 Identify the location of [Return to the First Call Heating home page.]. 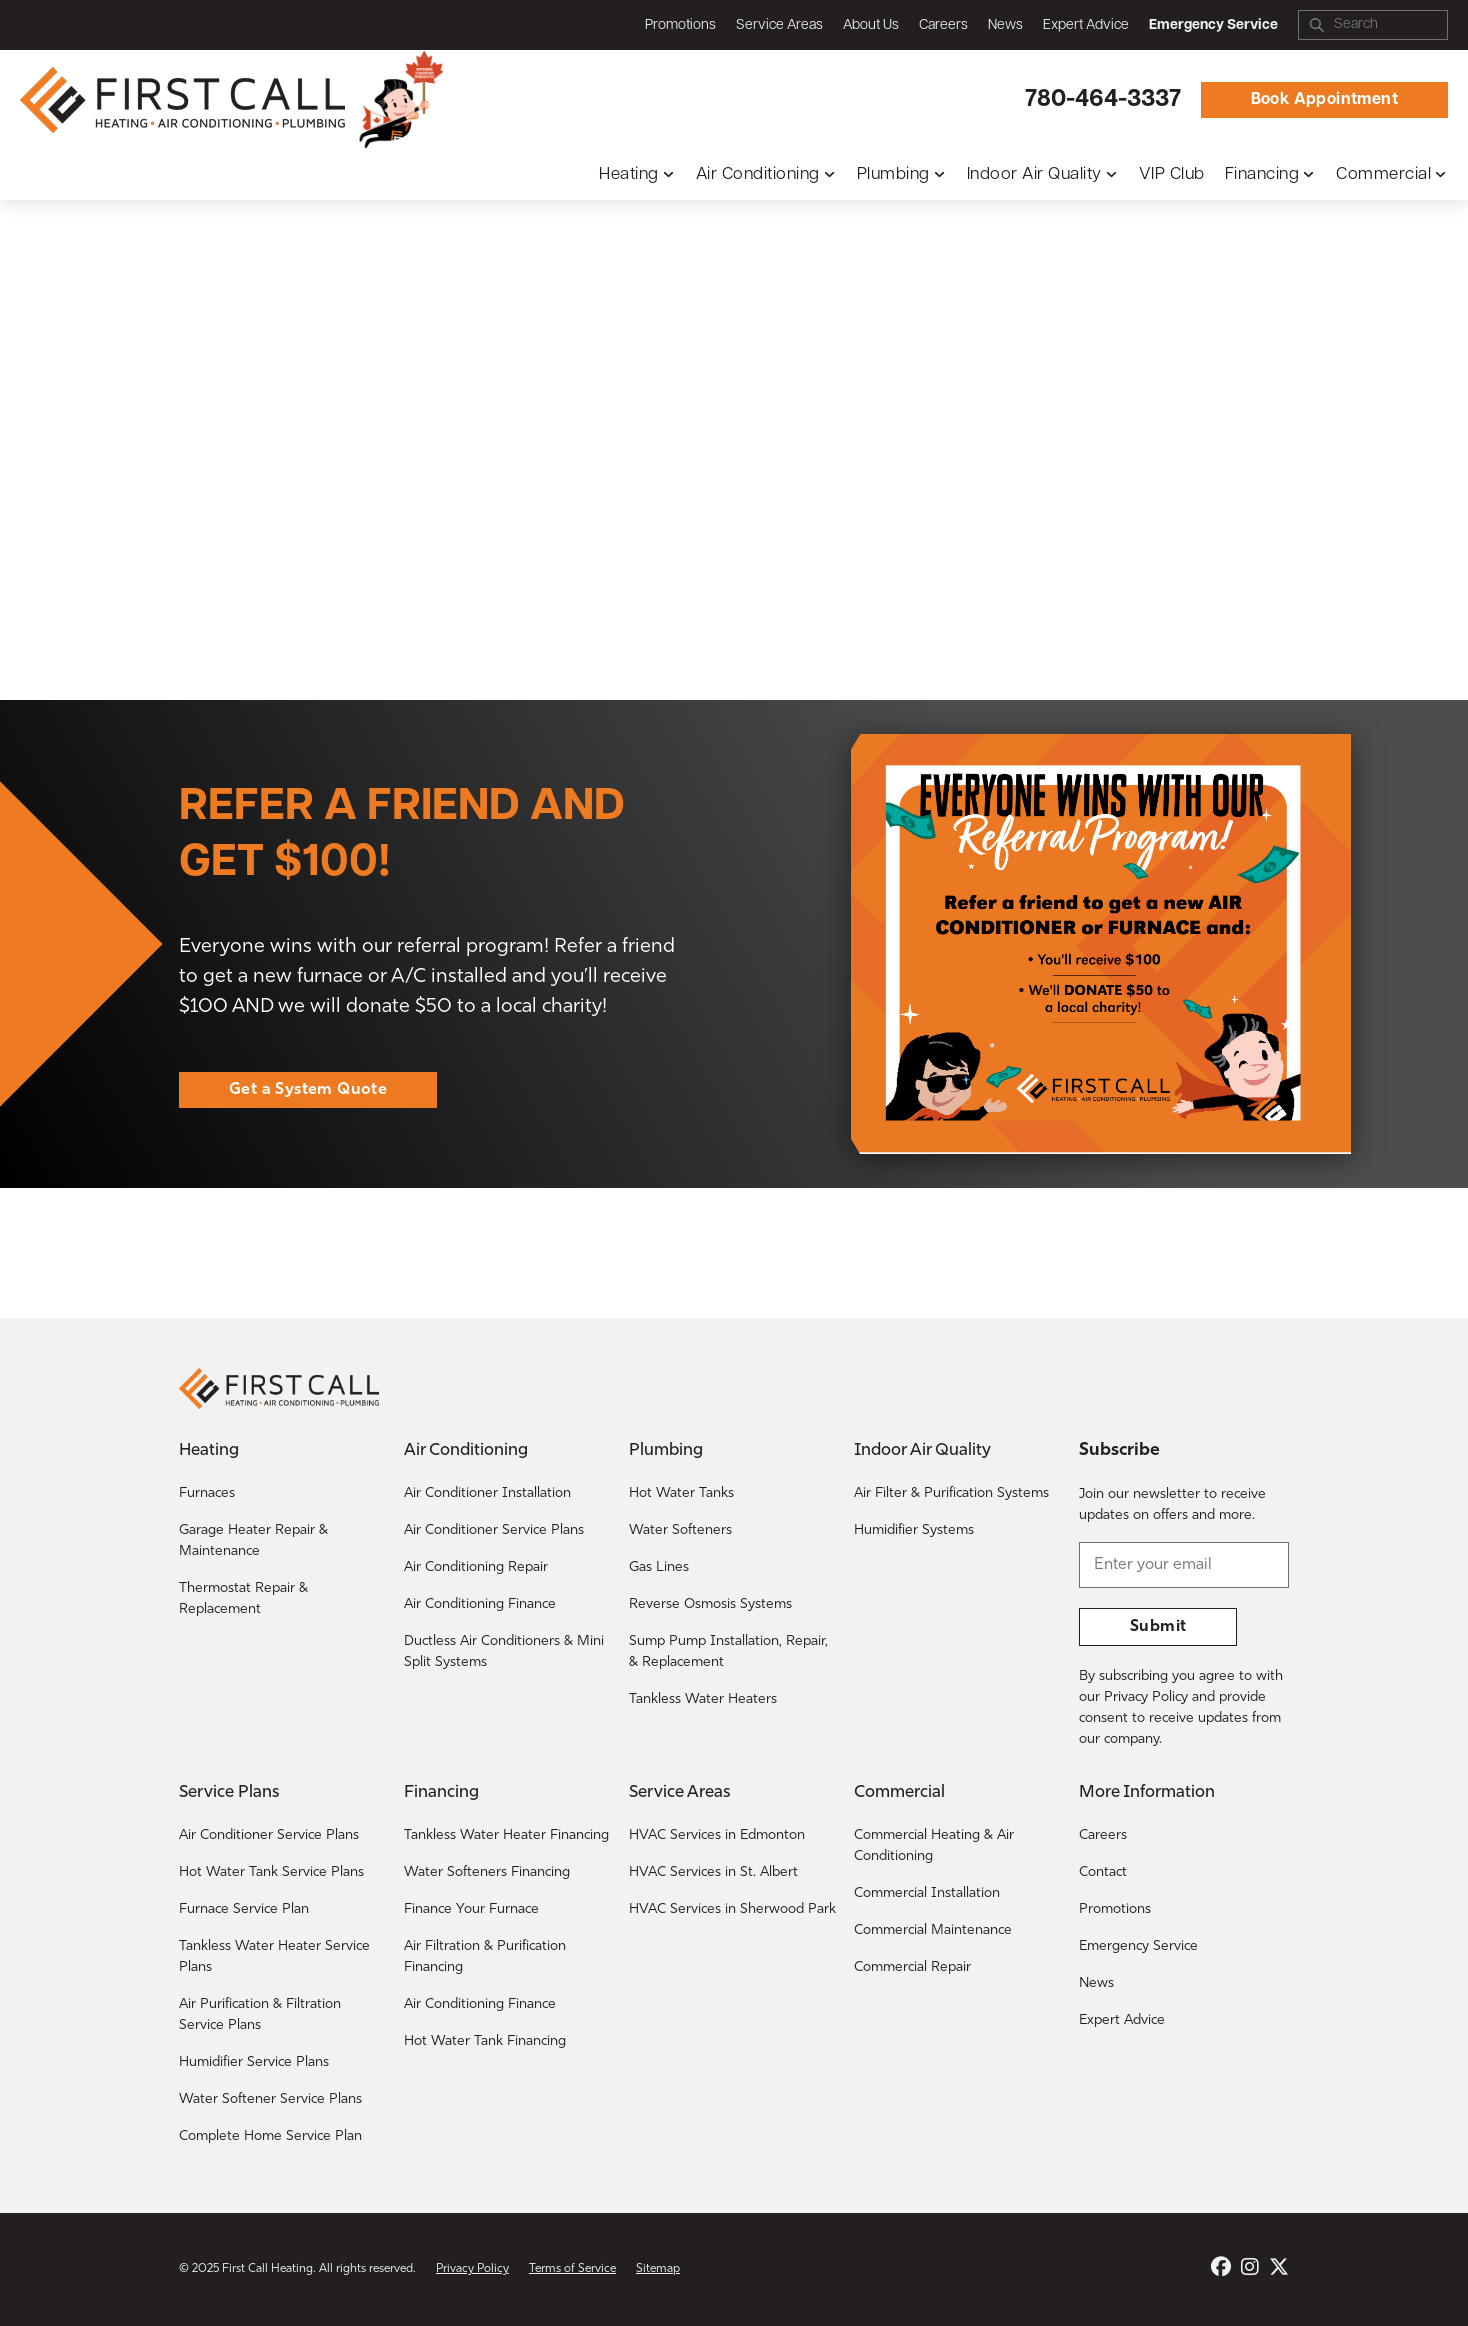
(185, 100).